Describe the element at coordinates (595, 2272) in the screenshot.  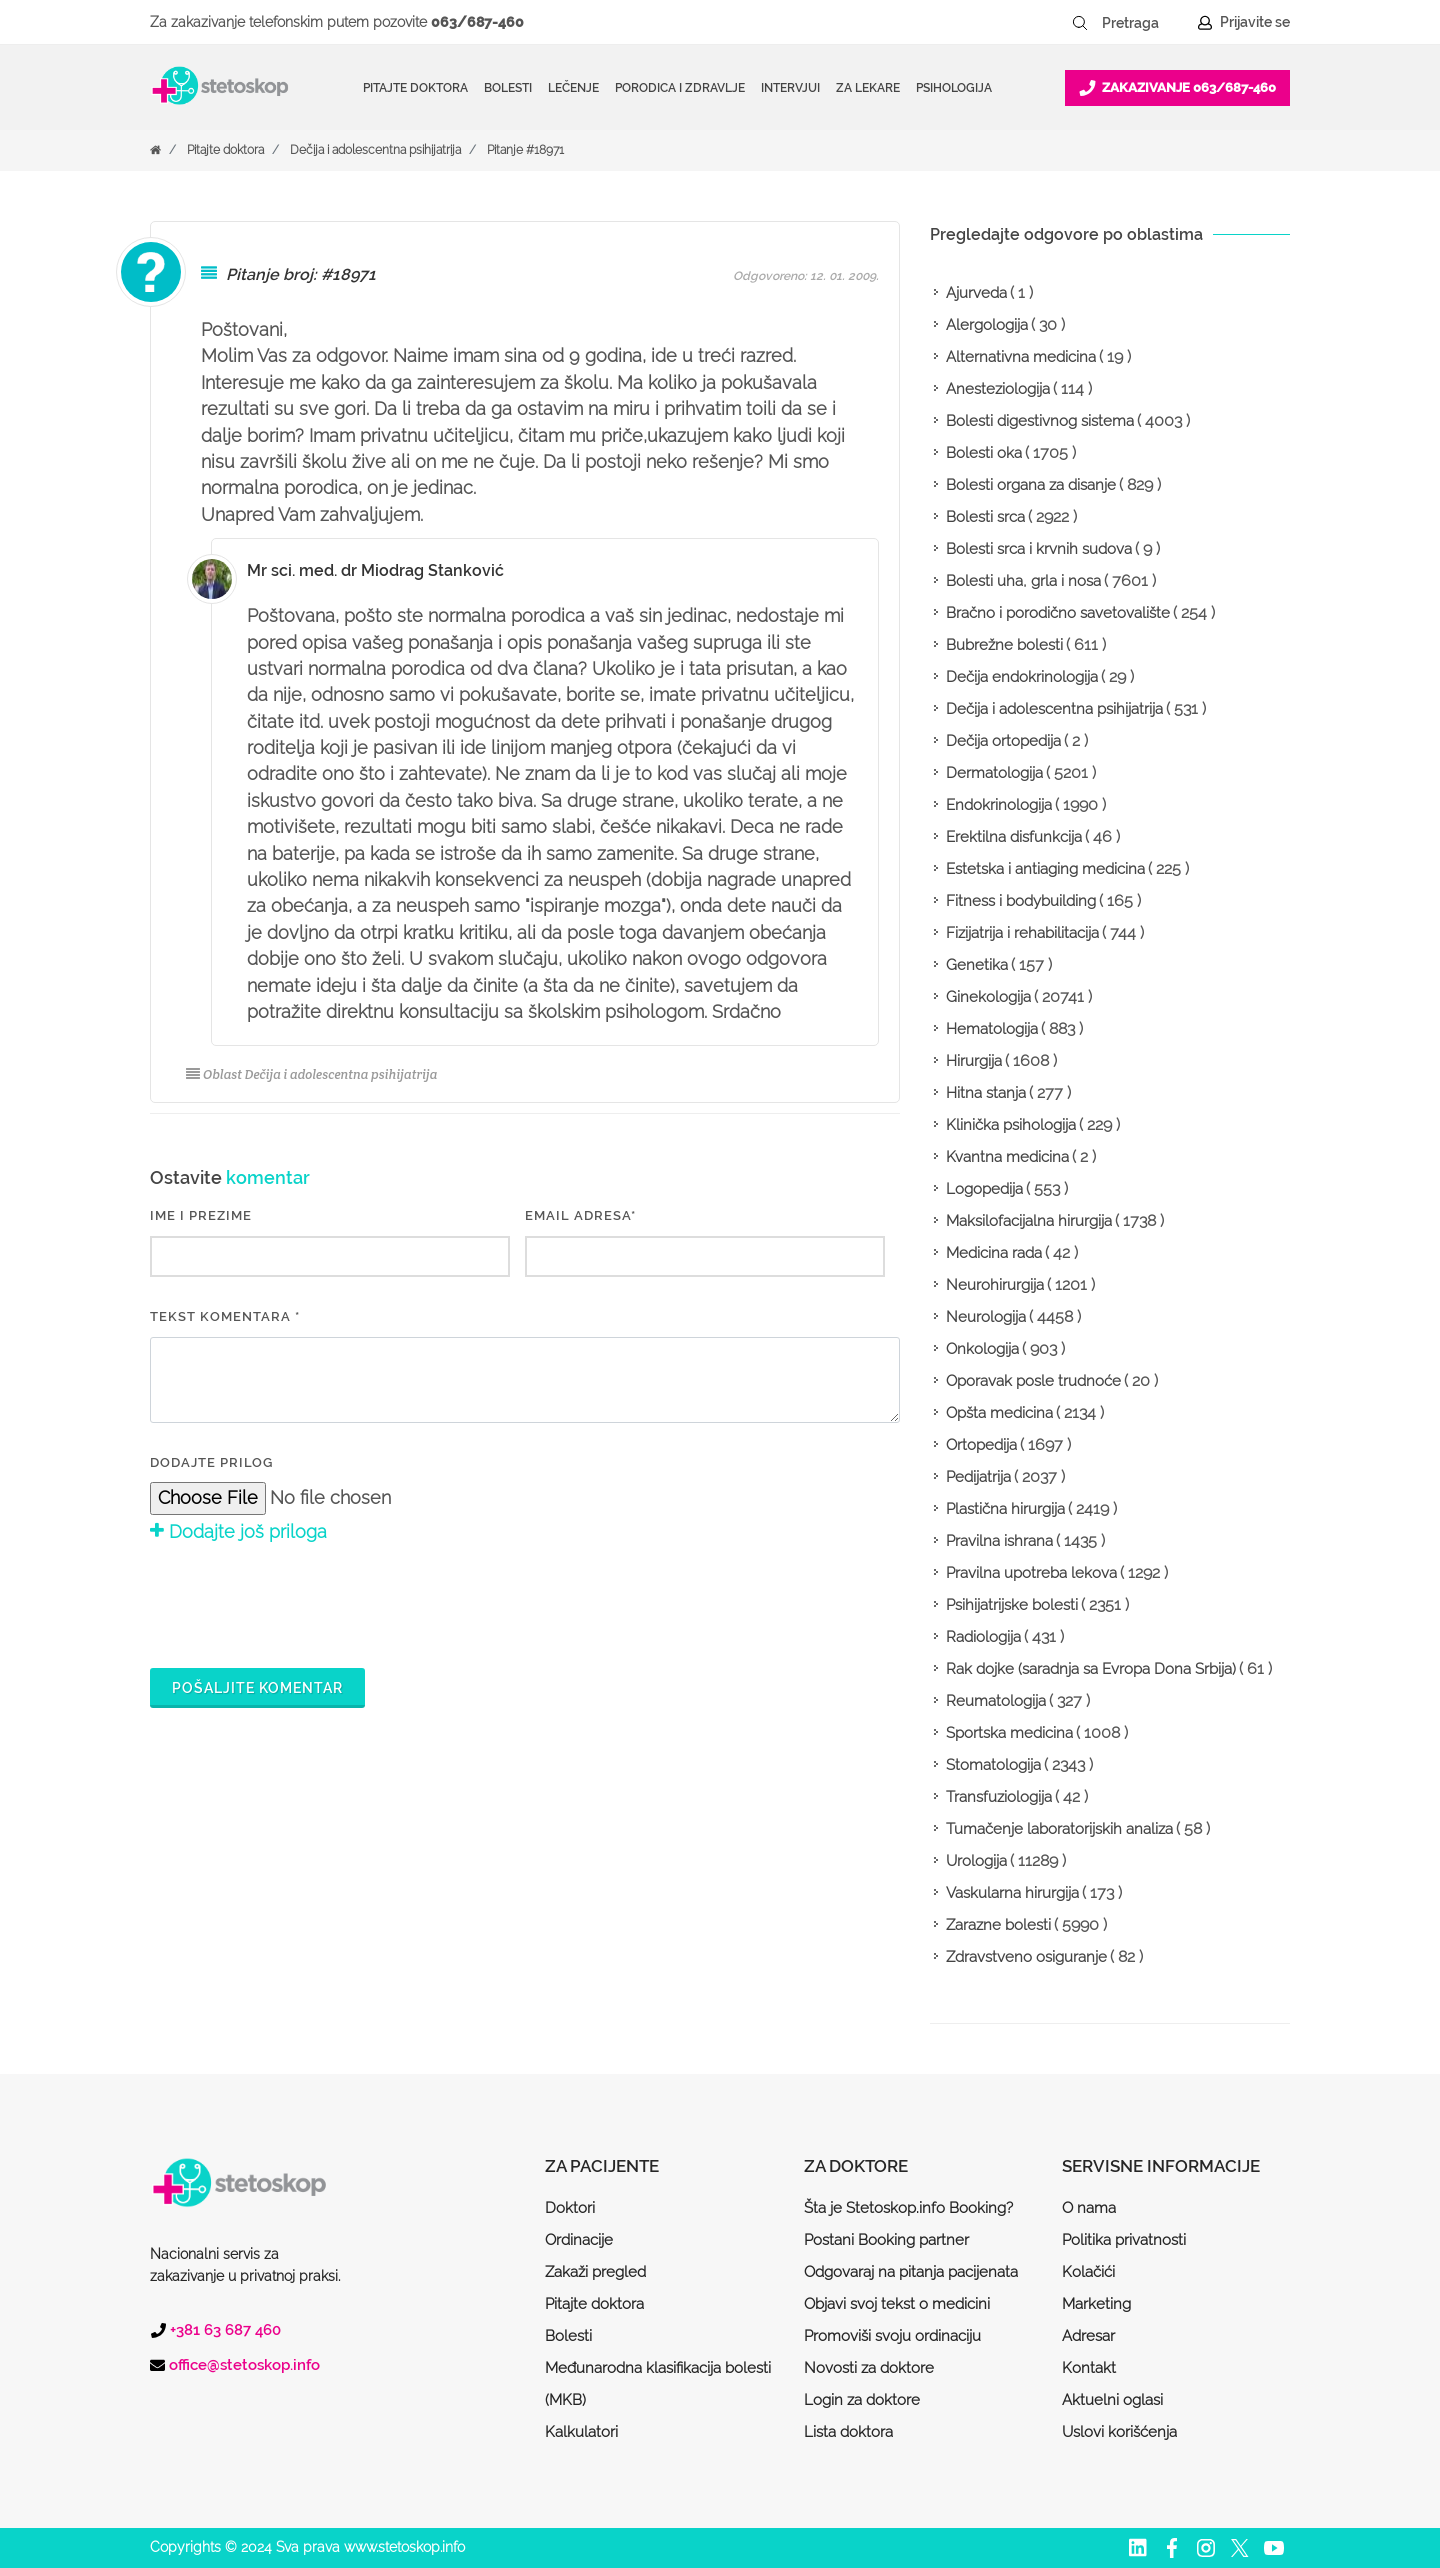
I see `Zakaži pregled` at that location.